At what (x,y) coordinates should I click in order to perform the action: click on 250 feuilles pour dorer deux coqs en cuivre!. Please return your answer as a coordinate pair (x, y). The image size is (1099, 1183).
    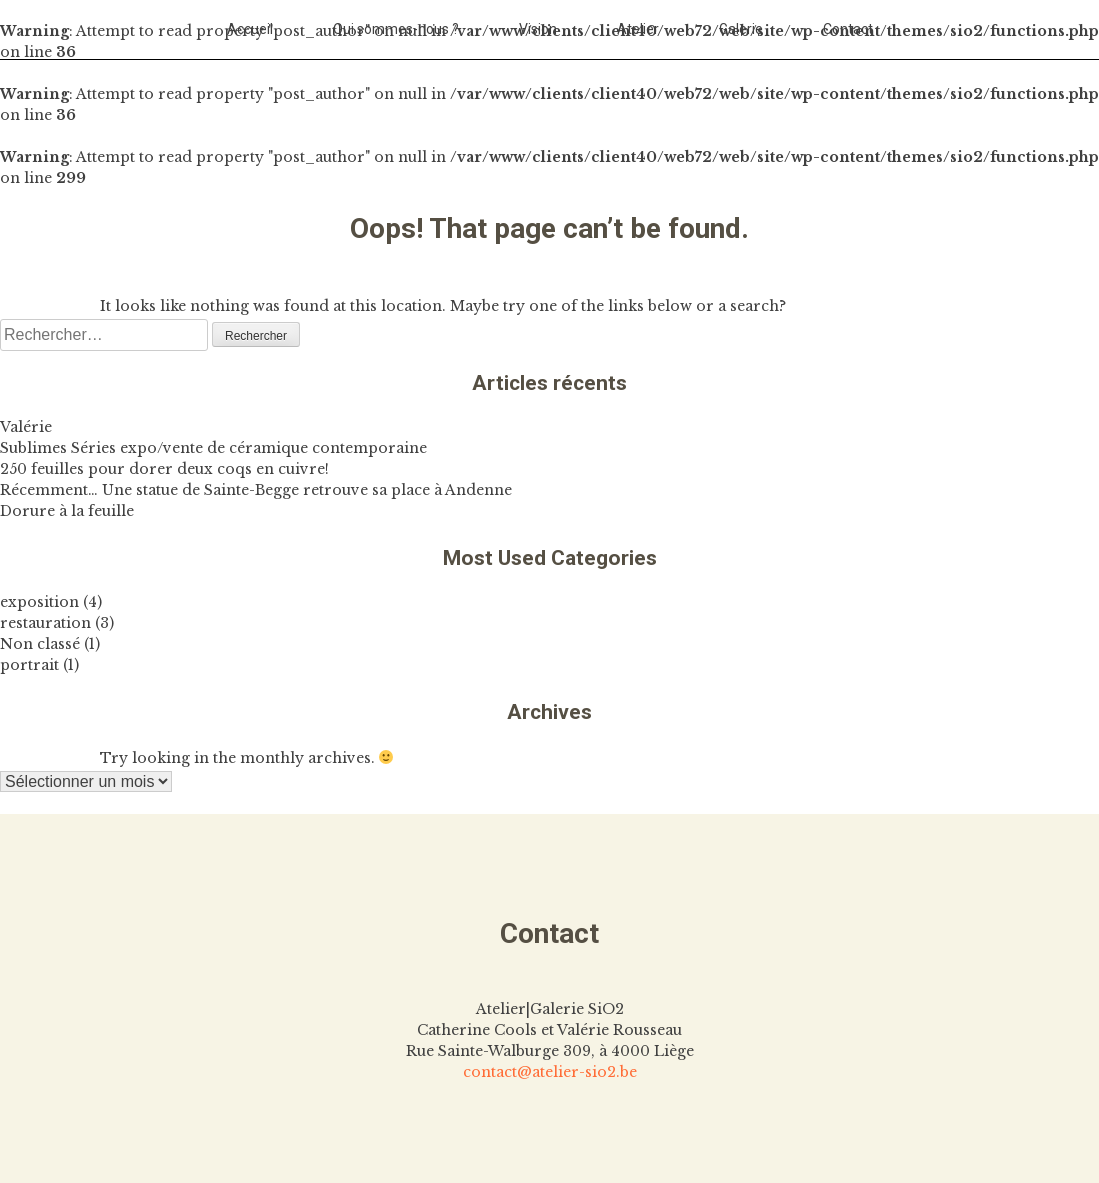
    Looking at the image, I should click on (164, 469).